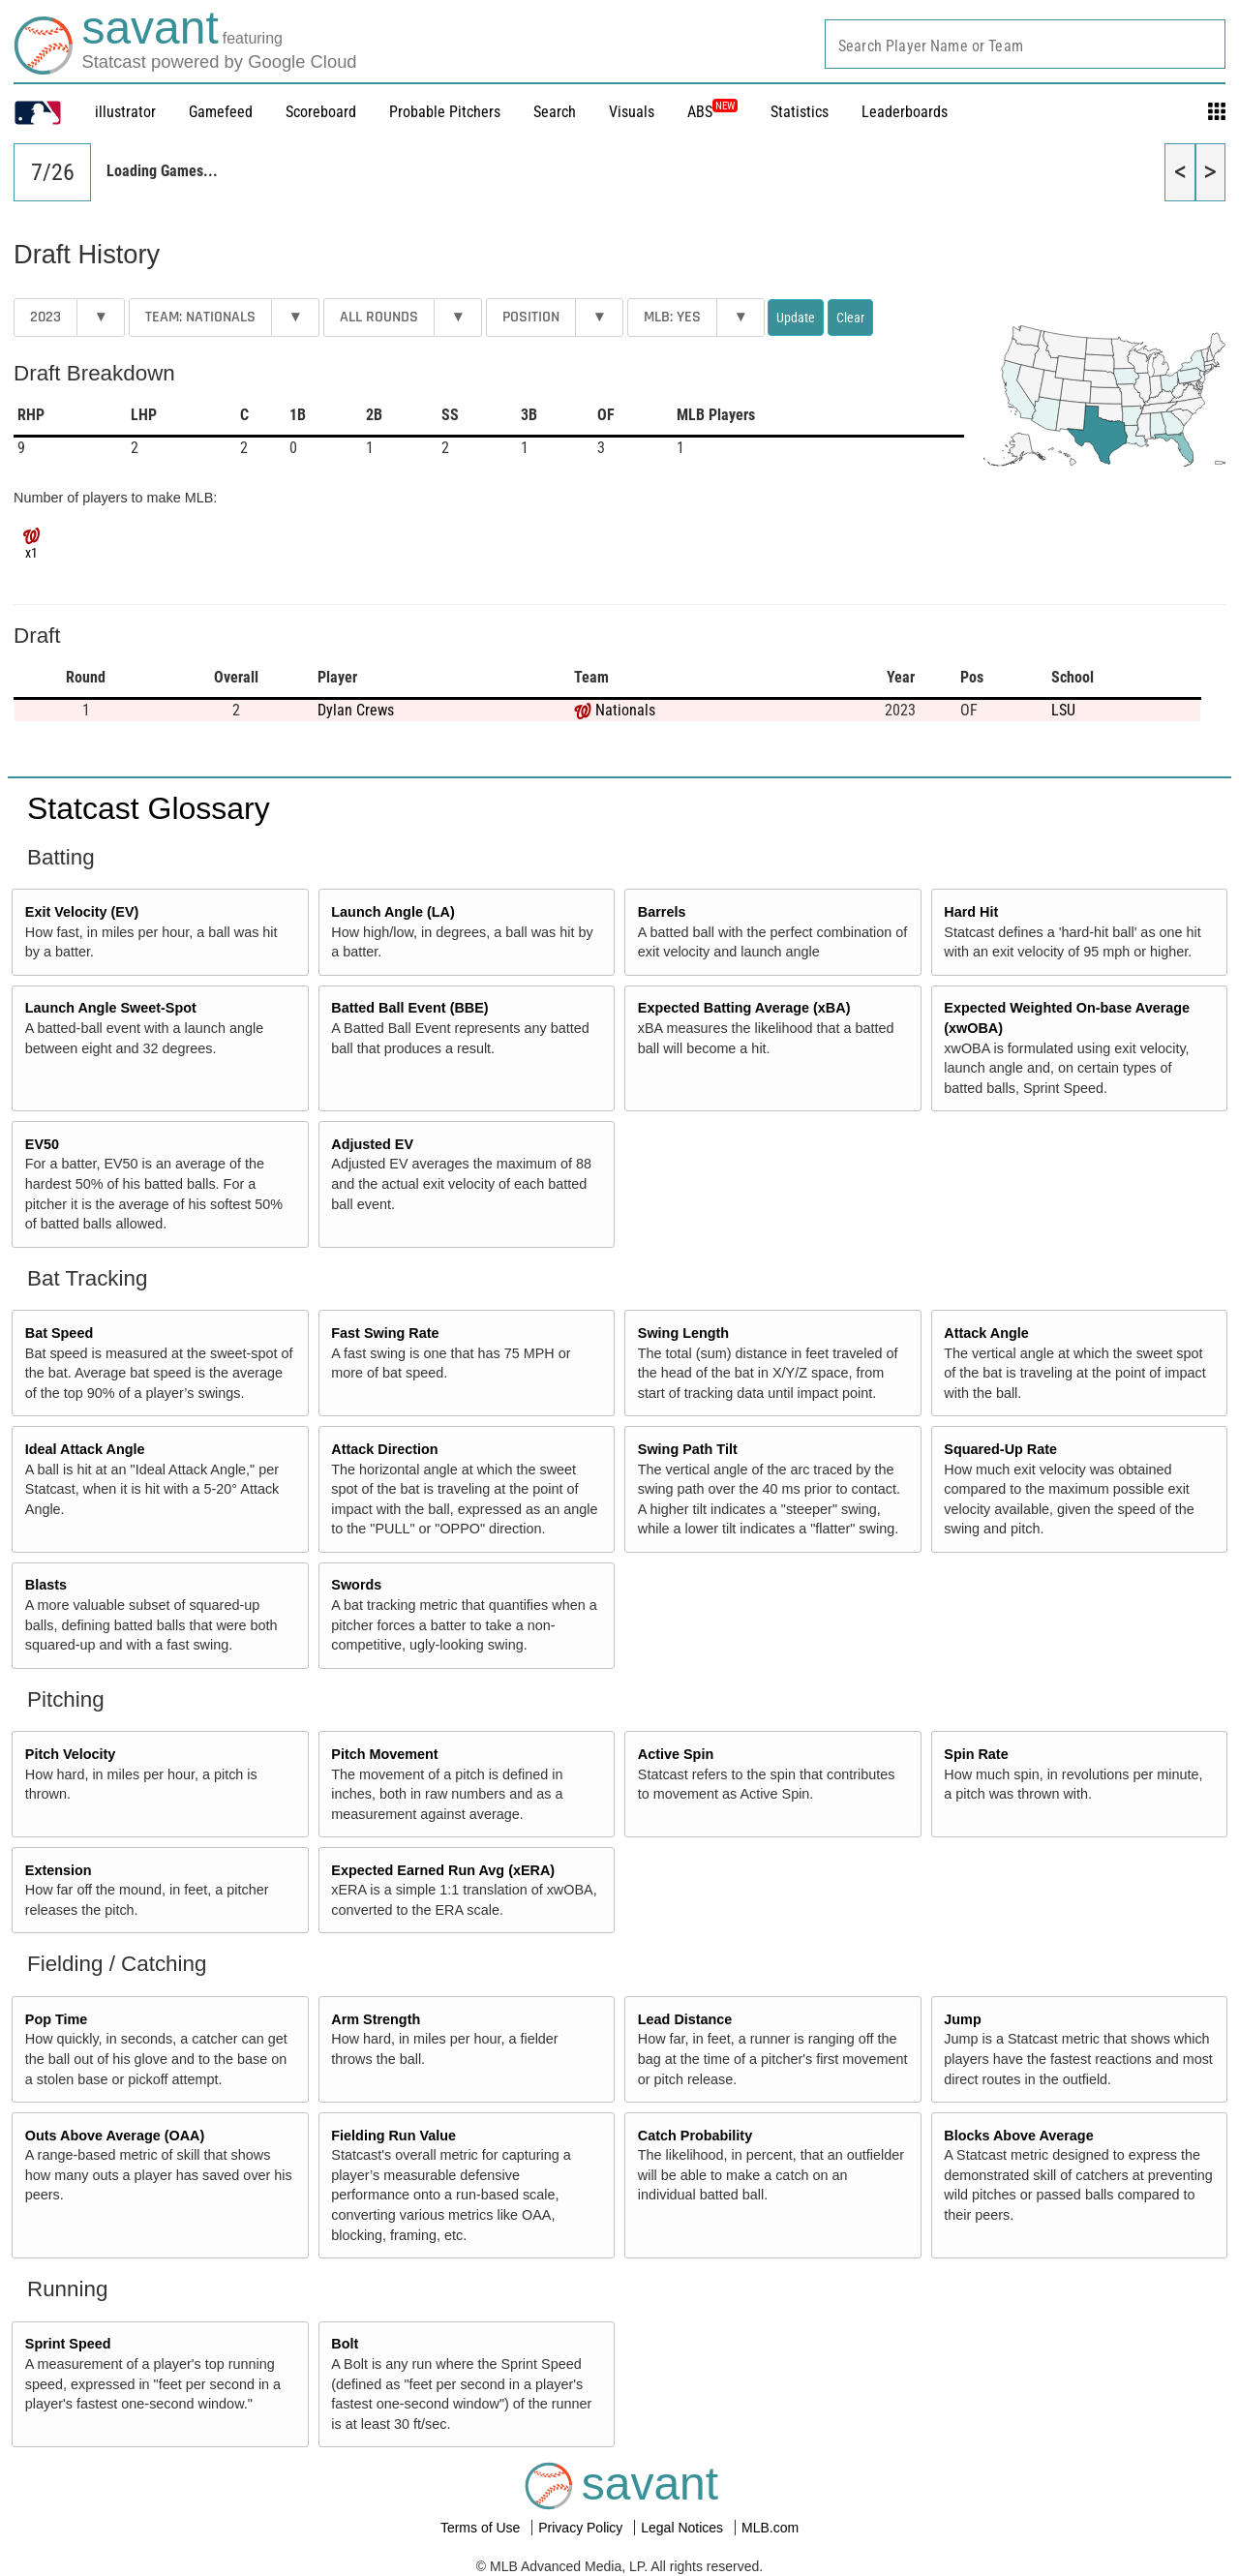  Describe the element at coordinates (971, 912) in the screenshot. I see `Hard Hit` at that location.